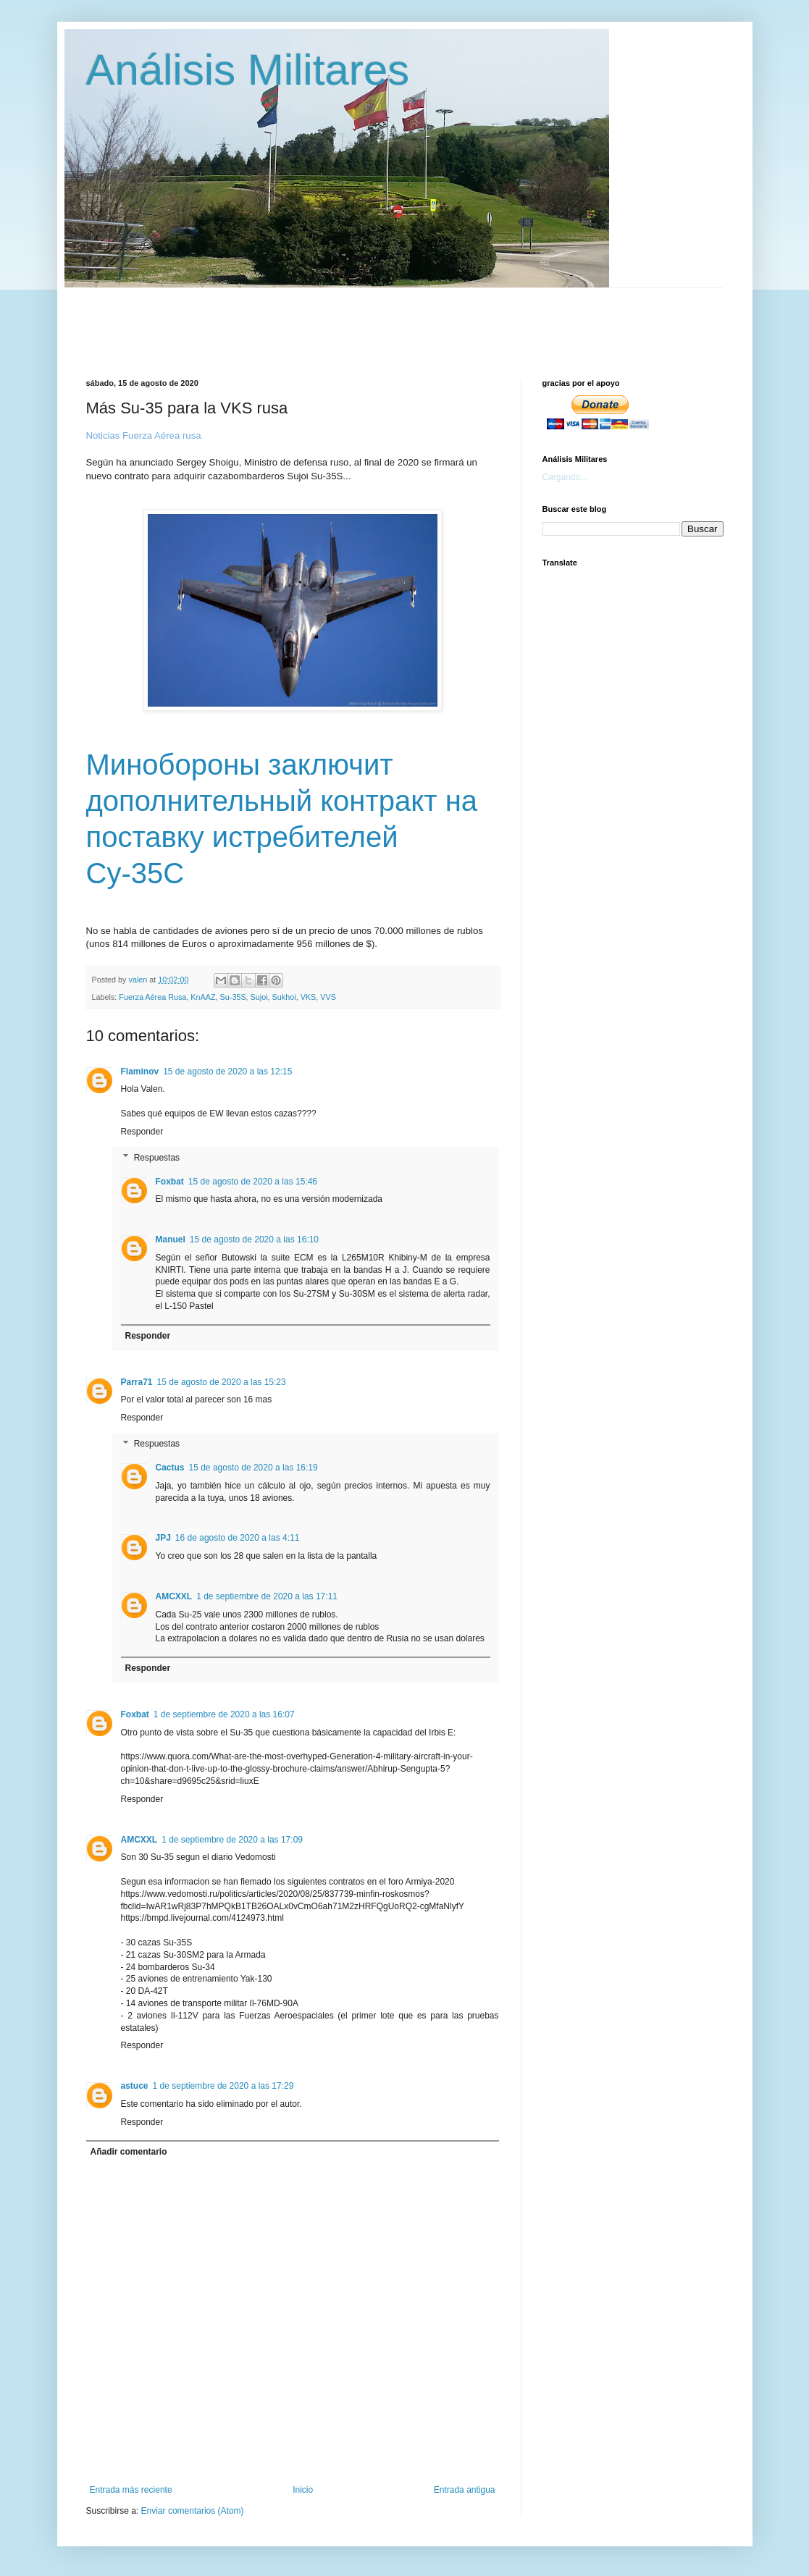  I want to click on 15 de agosto de 2020 a las 12:15, so click(227, 1071).